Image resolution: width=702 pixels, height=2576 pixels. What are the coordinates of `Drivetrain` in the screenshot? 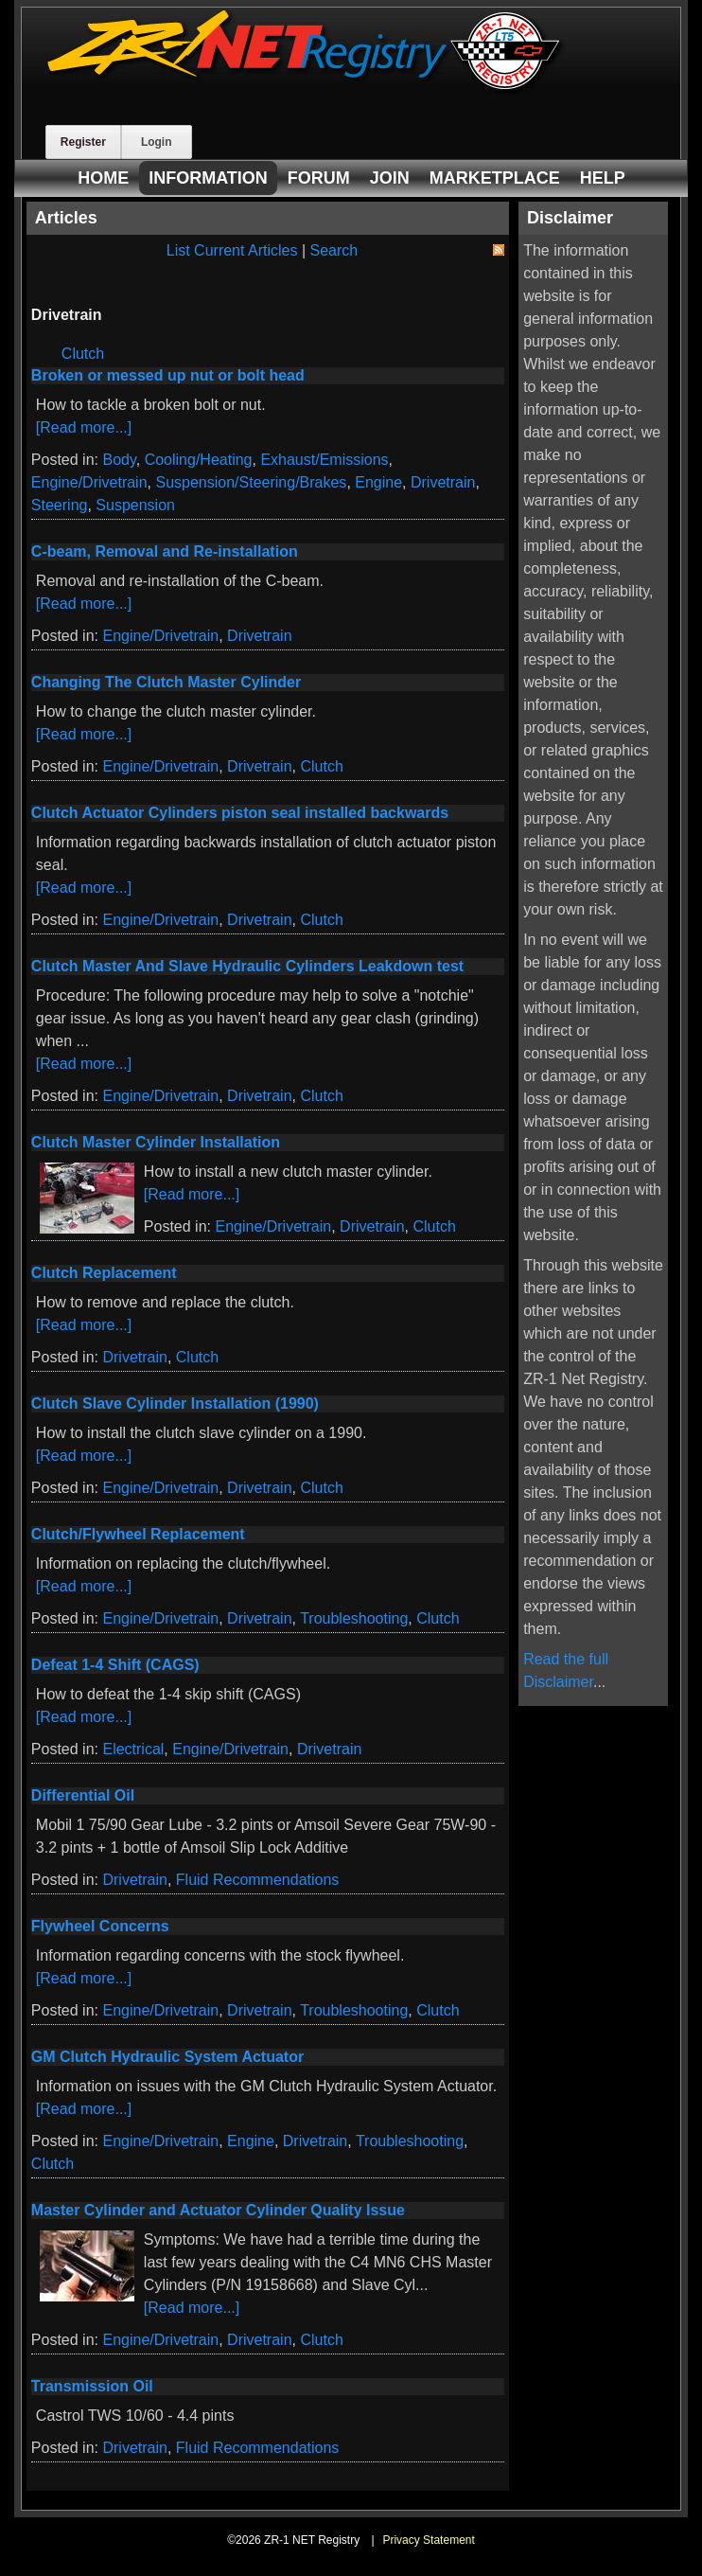 It's located at (443, 482).